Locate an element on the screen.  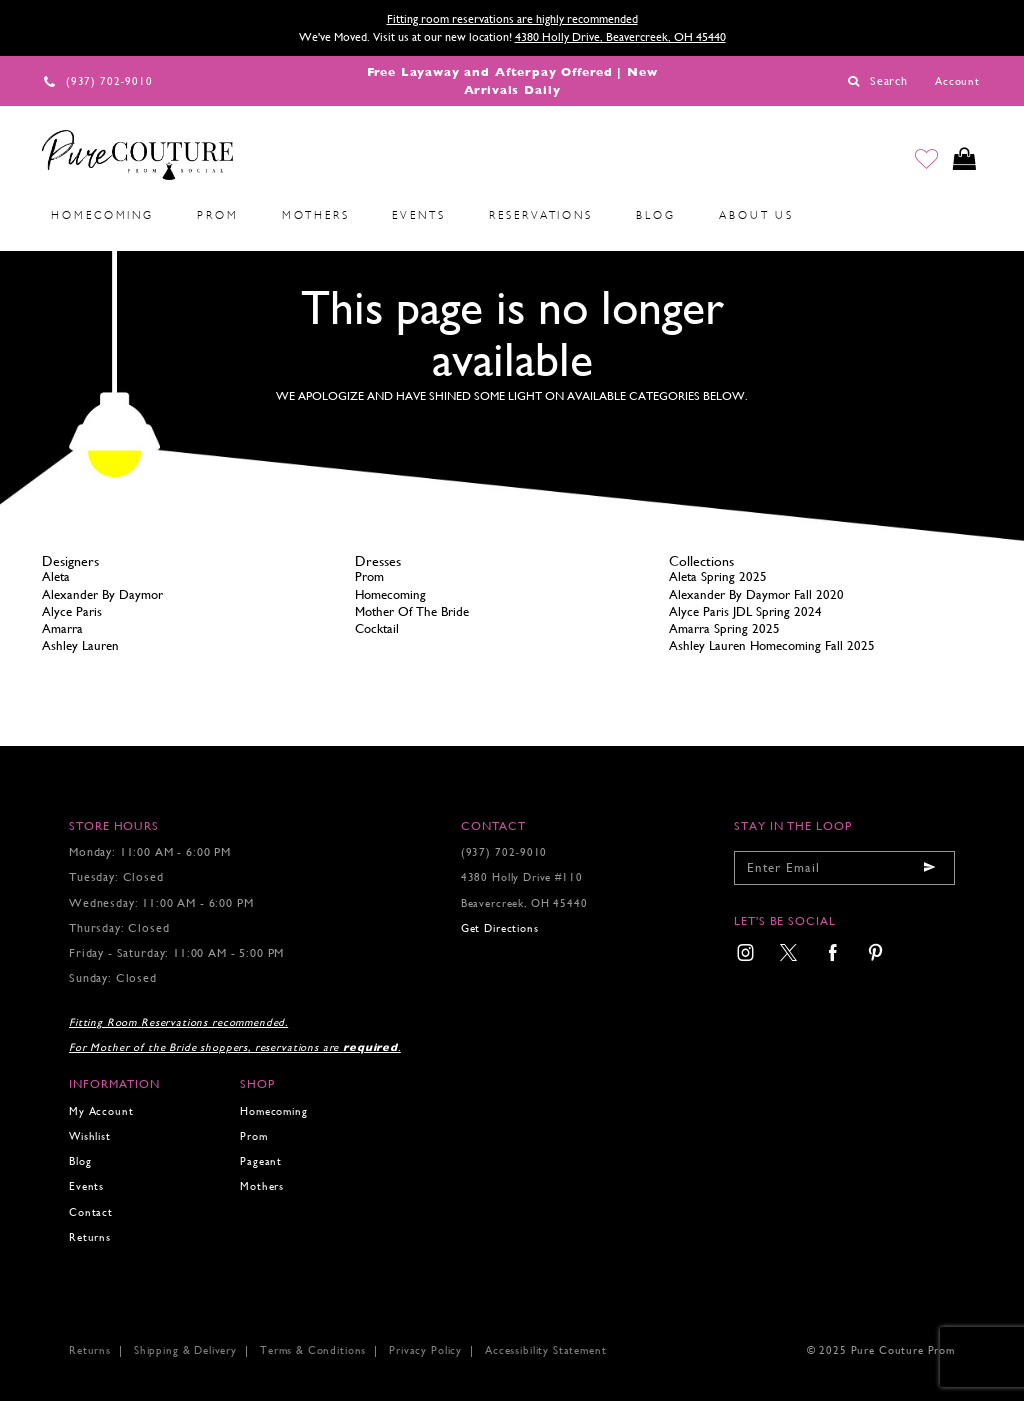
Alyce Paris JDL Spring 2024 is located at coordinates (745, 611).